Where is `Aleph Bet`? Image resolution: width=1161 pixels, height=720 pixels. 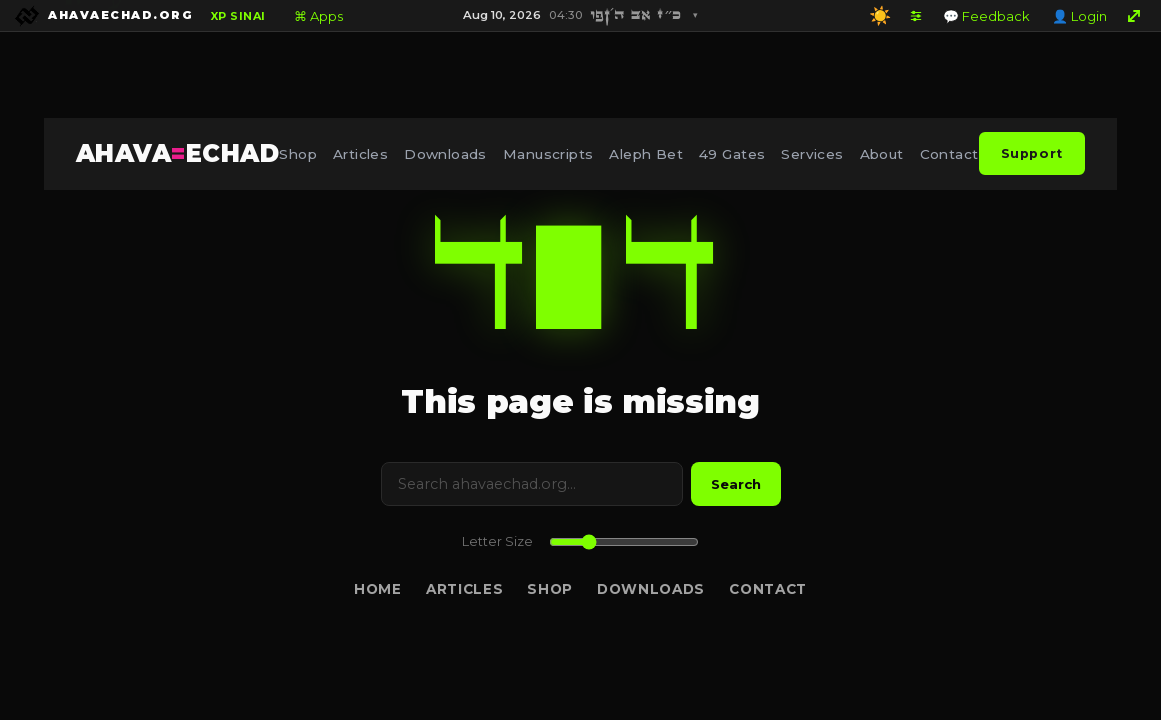 Aleph Bet is located at coordinates (646, 154).